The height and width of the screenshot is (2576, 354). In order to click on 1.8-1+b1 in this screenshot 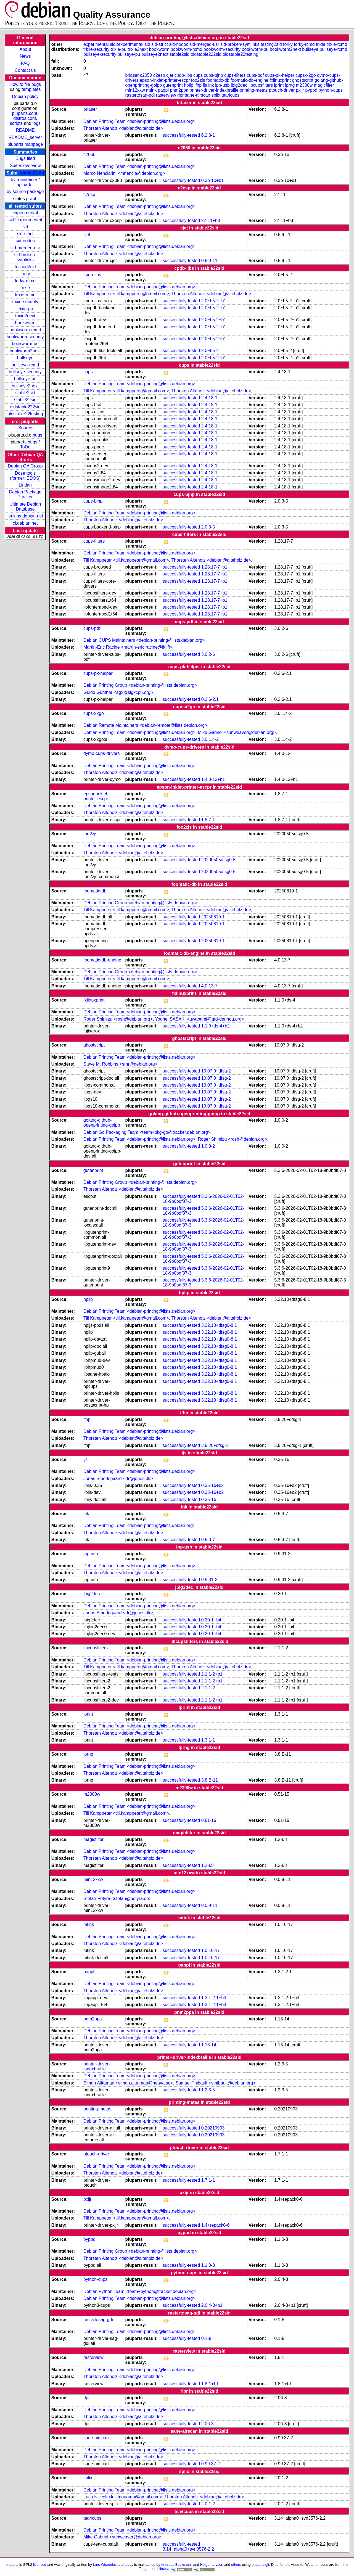, I will do `click(210, 2383)`.